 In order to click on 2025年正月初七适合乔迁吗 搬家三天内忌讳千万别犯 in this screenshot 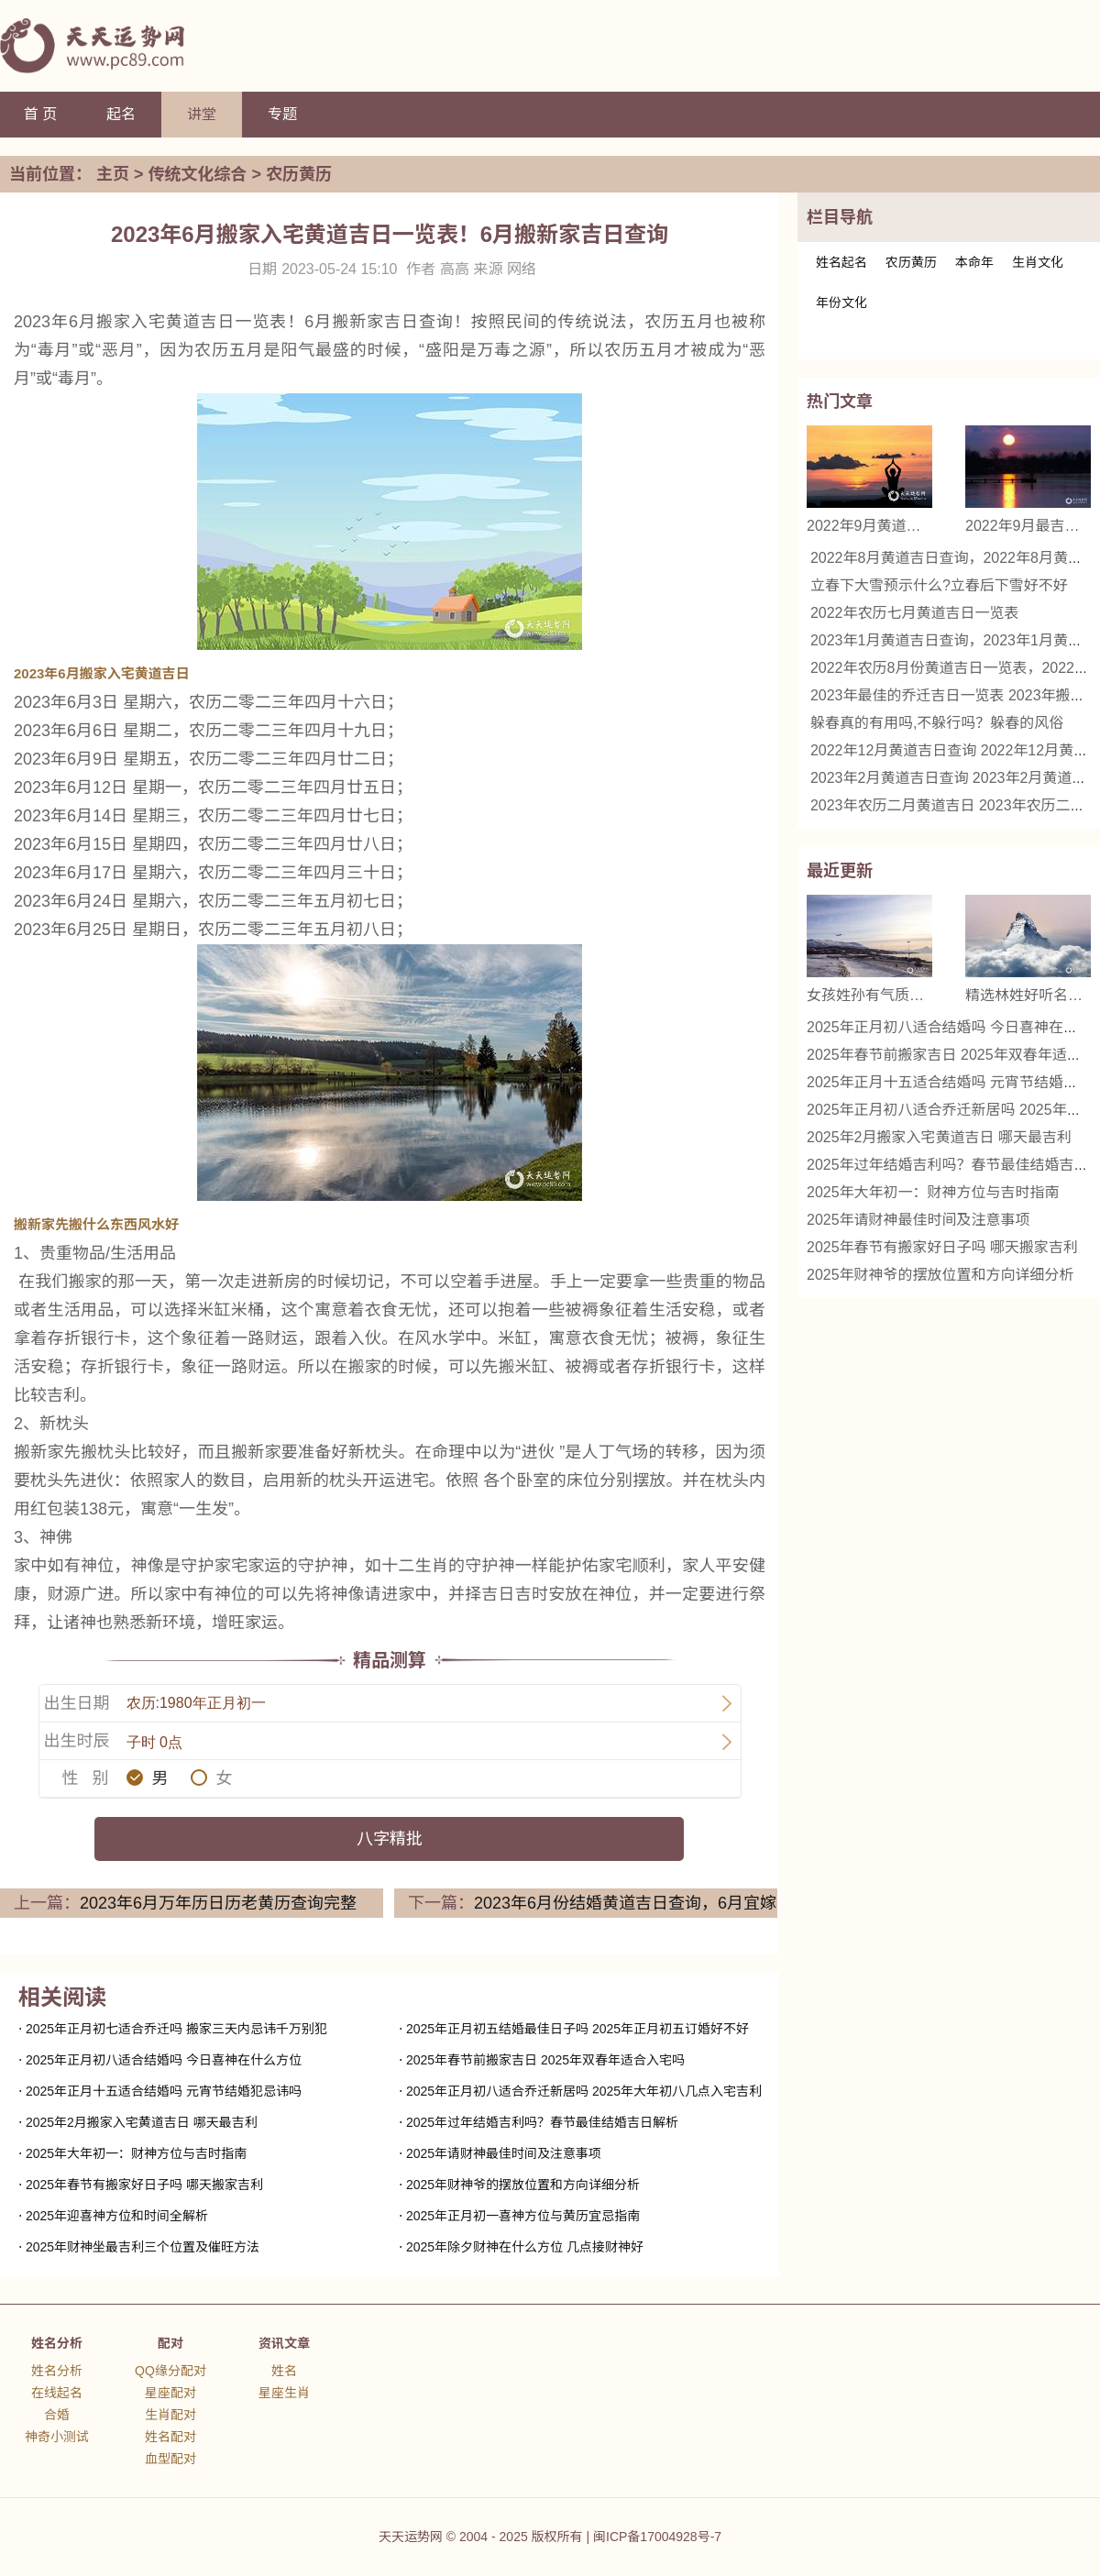, I will do `click(176, 2028)`.